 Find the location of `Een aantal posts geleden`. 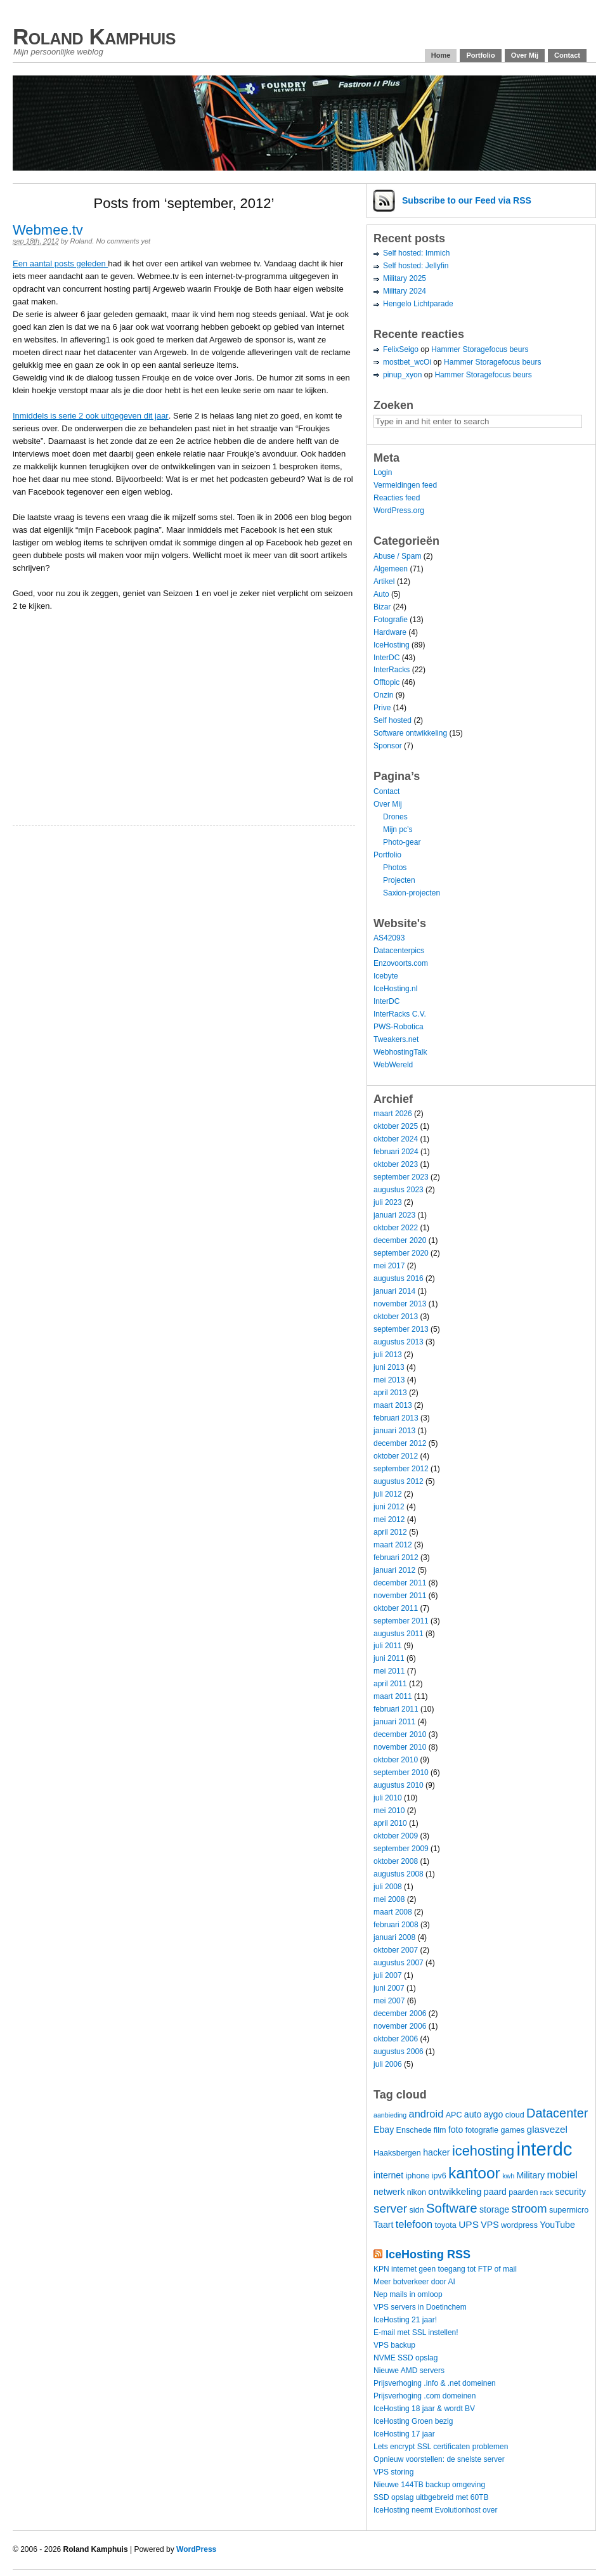

Een aantal posts geleden is located at coordinates (60, 263).